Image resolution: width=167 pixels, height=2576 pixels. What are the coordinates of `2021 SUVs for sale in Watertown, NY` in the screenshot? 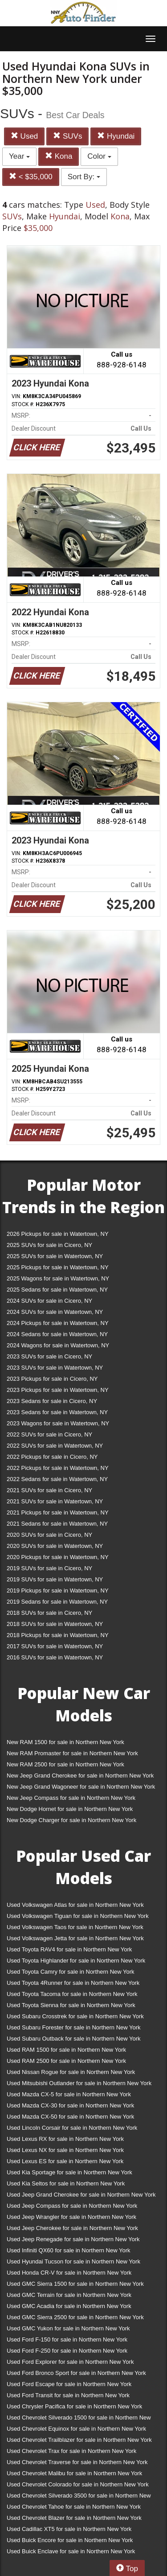 It's located at (55, 1501).